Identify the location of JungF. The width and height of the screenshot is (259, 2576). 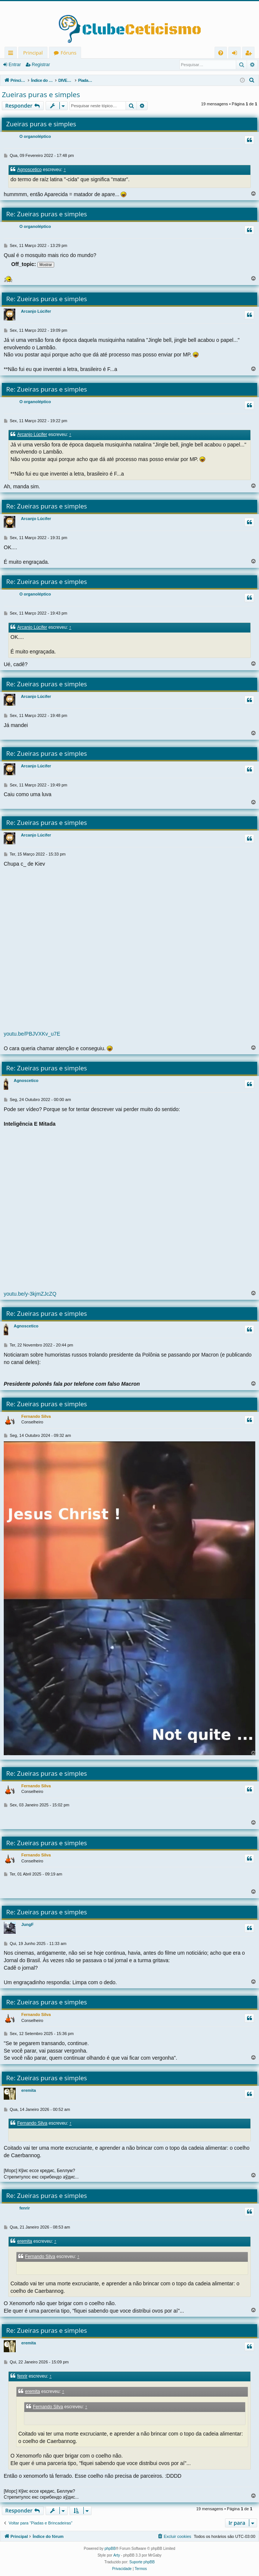
(27, 1924).